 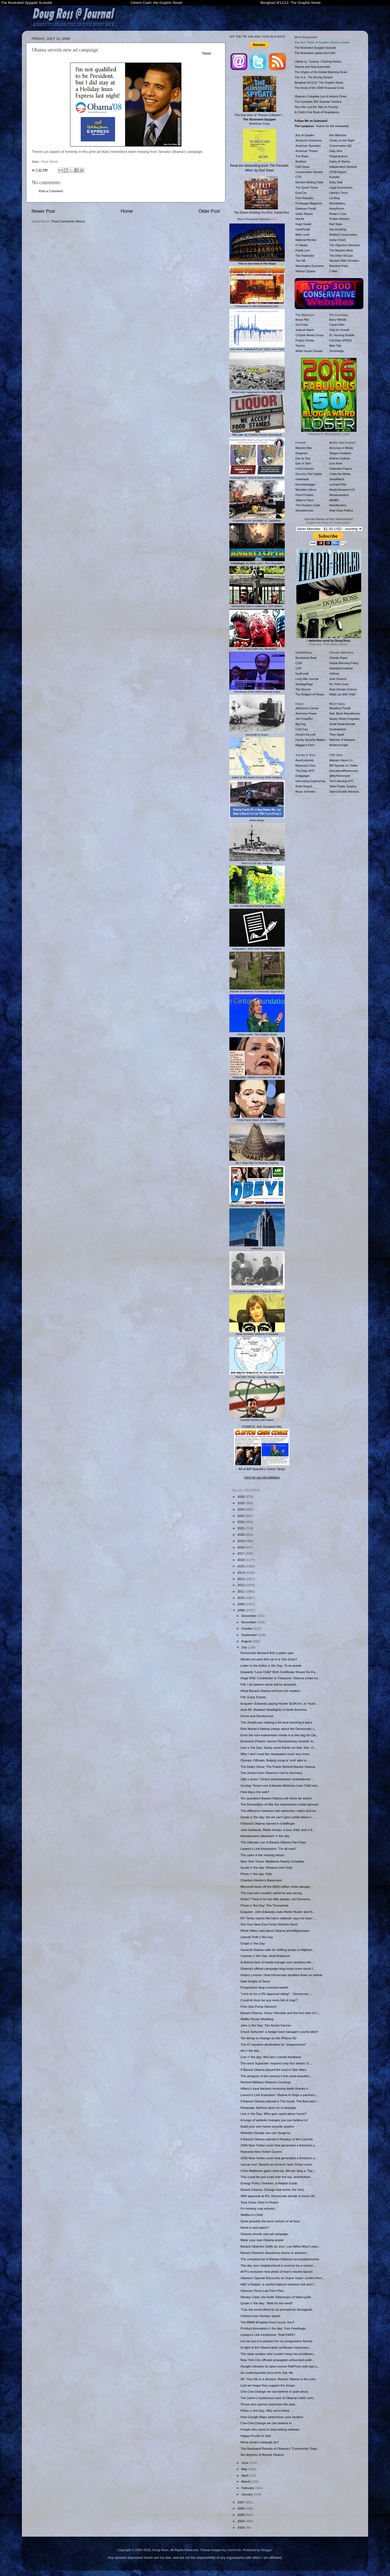 What do you see at coordinates (334, 198) in the screenshot?
I see `Lid Blog` at bounding box center [334, 198].